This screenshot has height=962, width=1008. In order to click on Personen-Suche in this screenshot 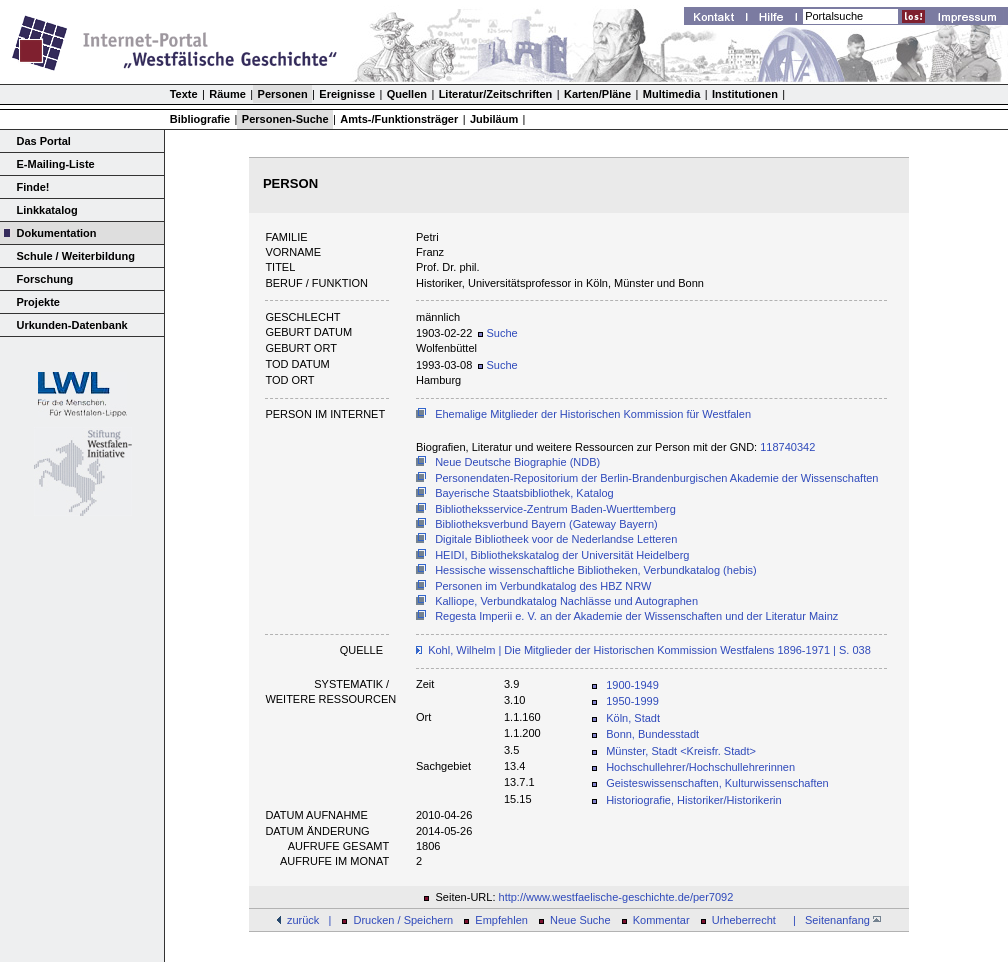, I will do `click(285, 119)`.